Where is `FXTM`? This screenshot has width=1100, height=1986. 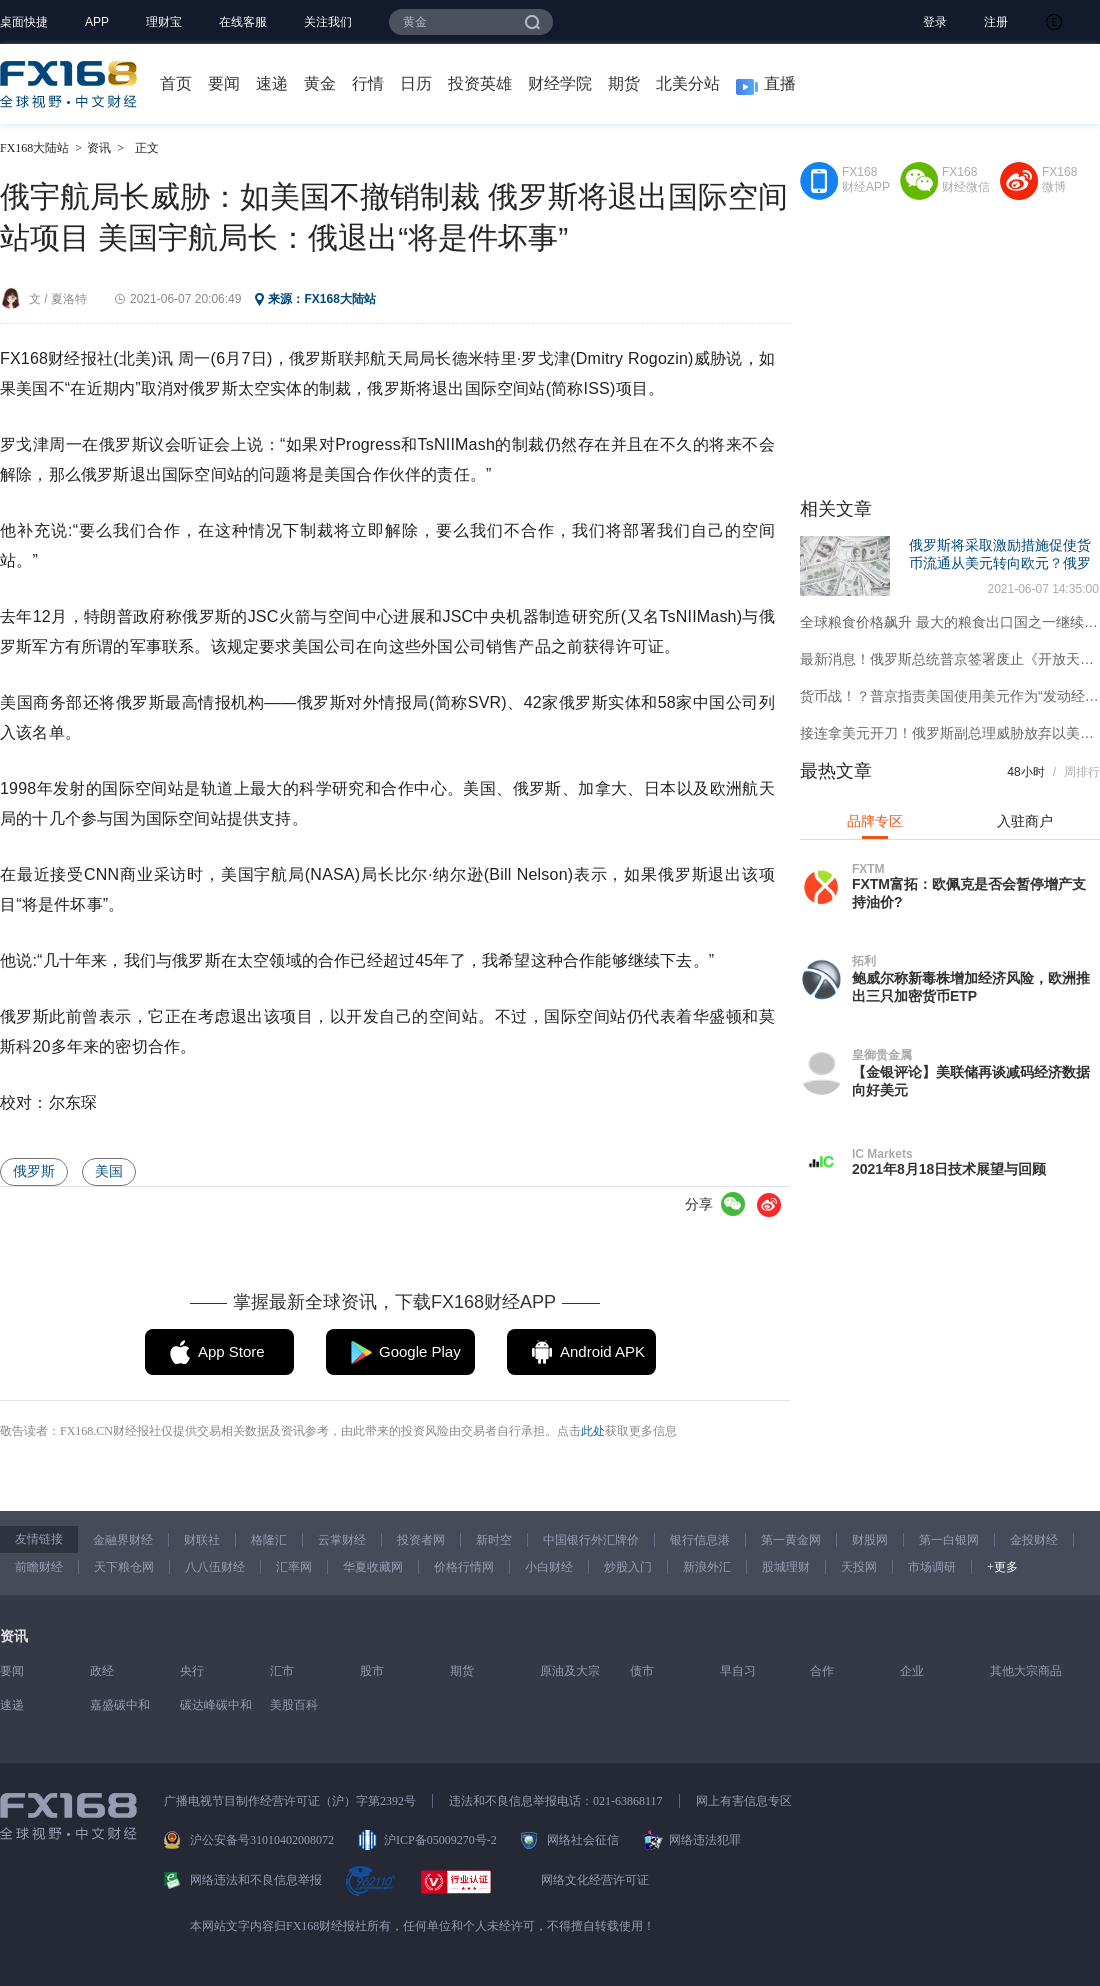
FXTM is located at coordinates (868, 869).